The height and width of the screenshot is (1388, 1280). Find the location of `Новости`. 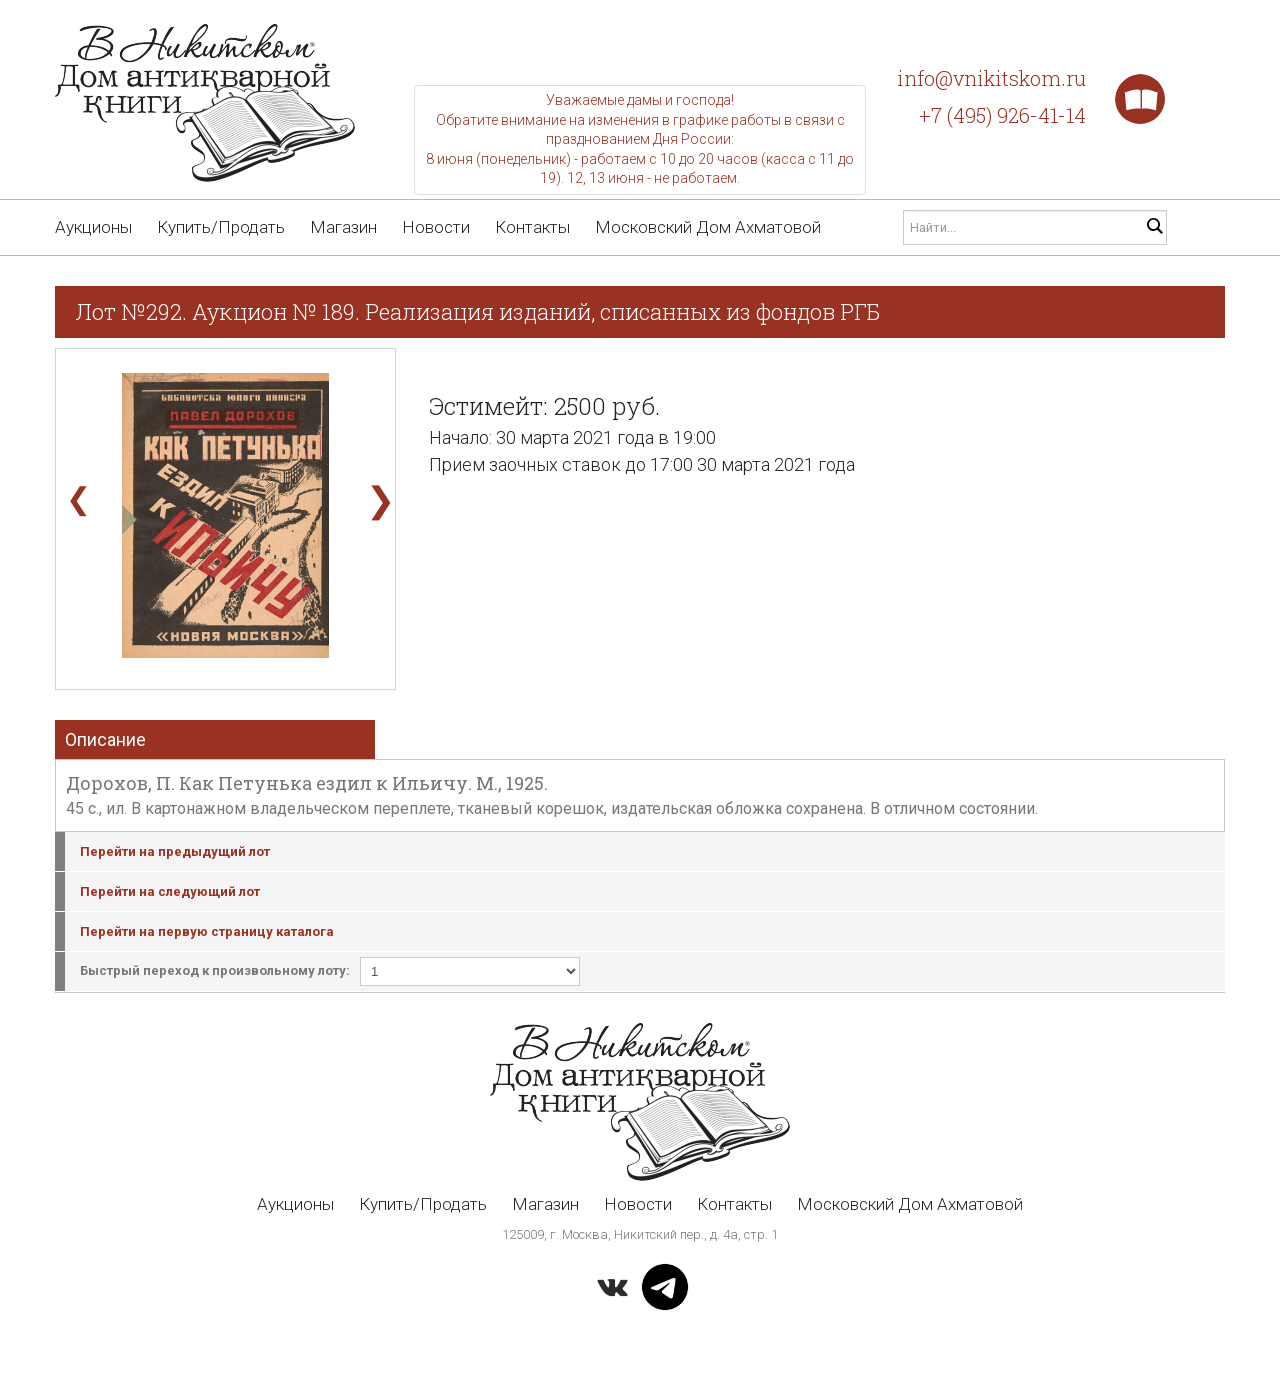

Новости is located at coordinates (436, 227).